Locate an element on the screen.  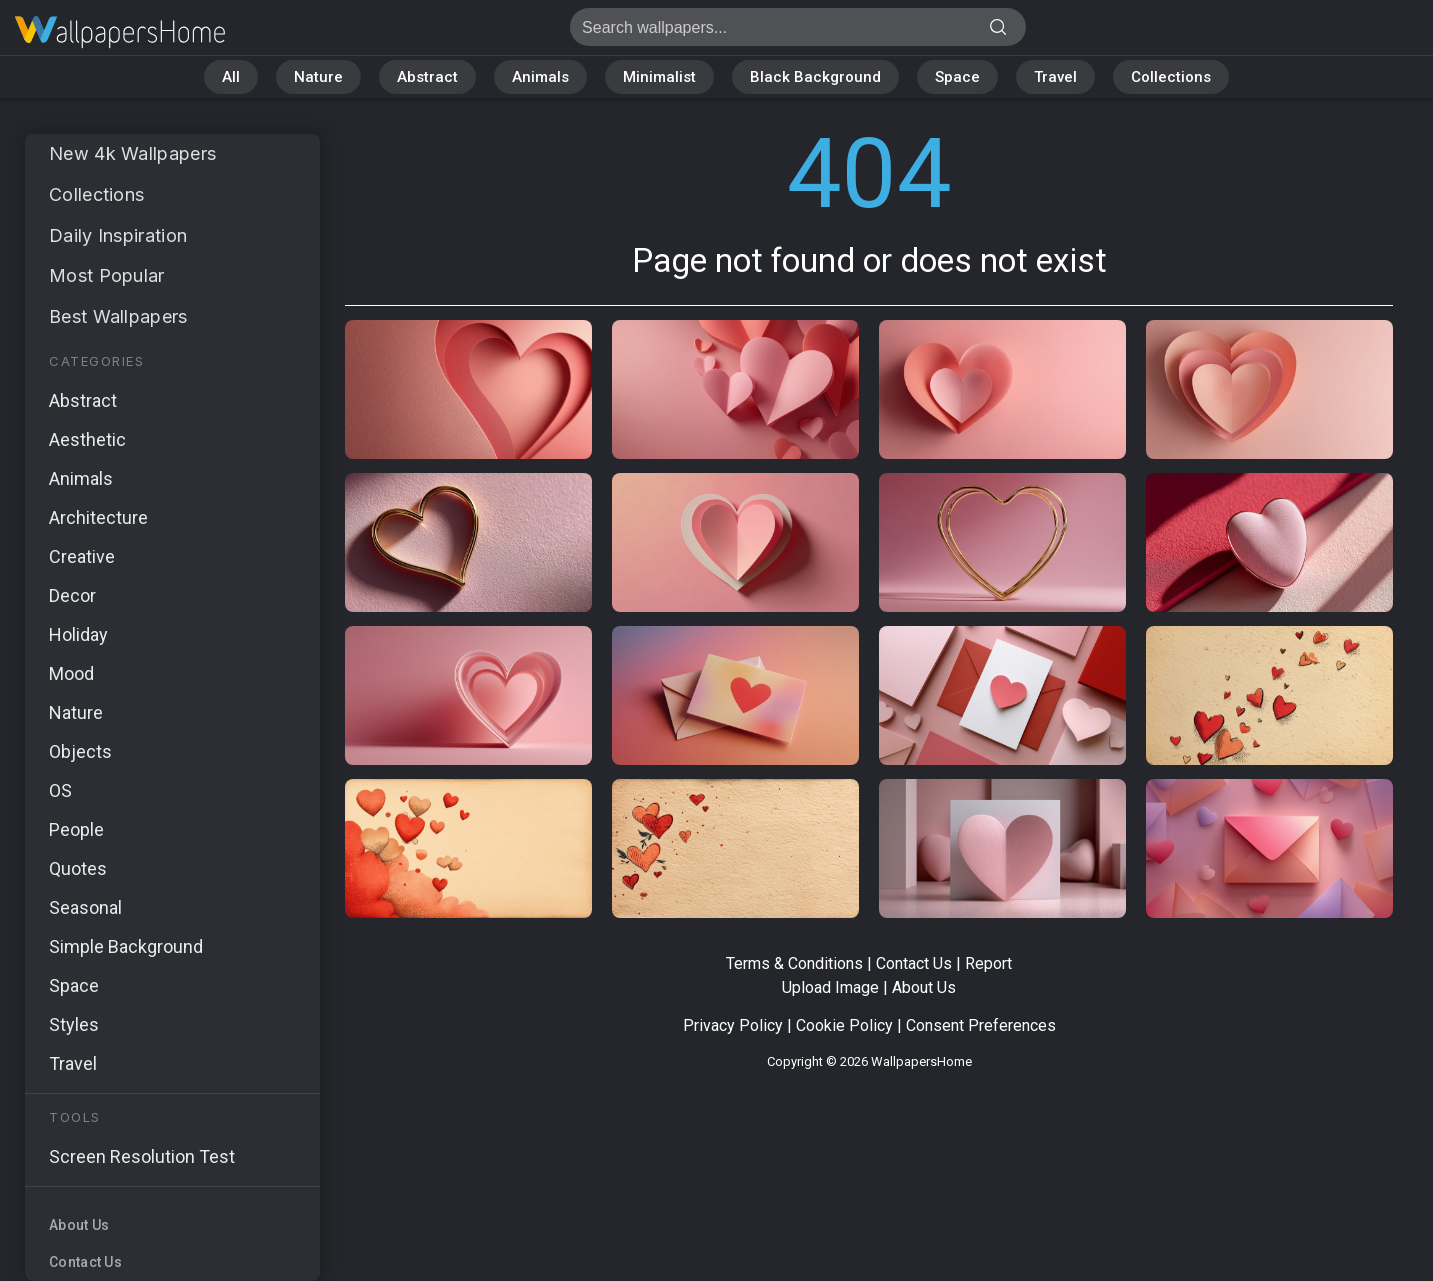
Collections is located at coordinates (1171, 77).